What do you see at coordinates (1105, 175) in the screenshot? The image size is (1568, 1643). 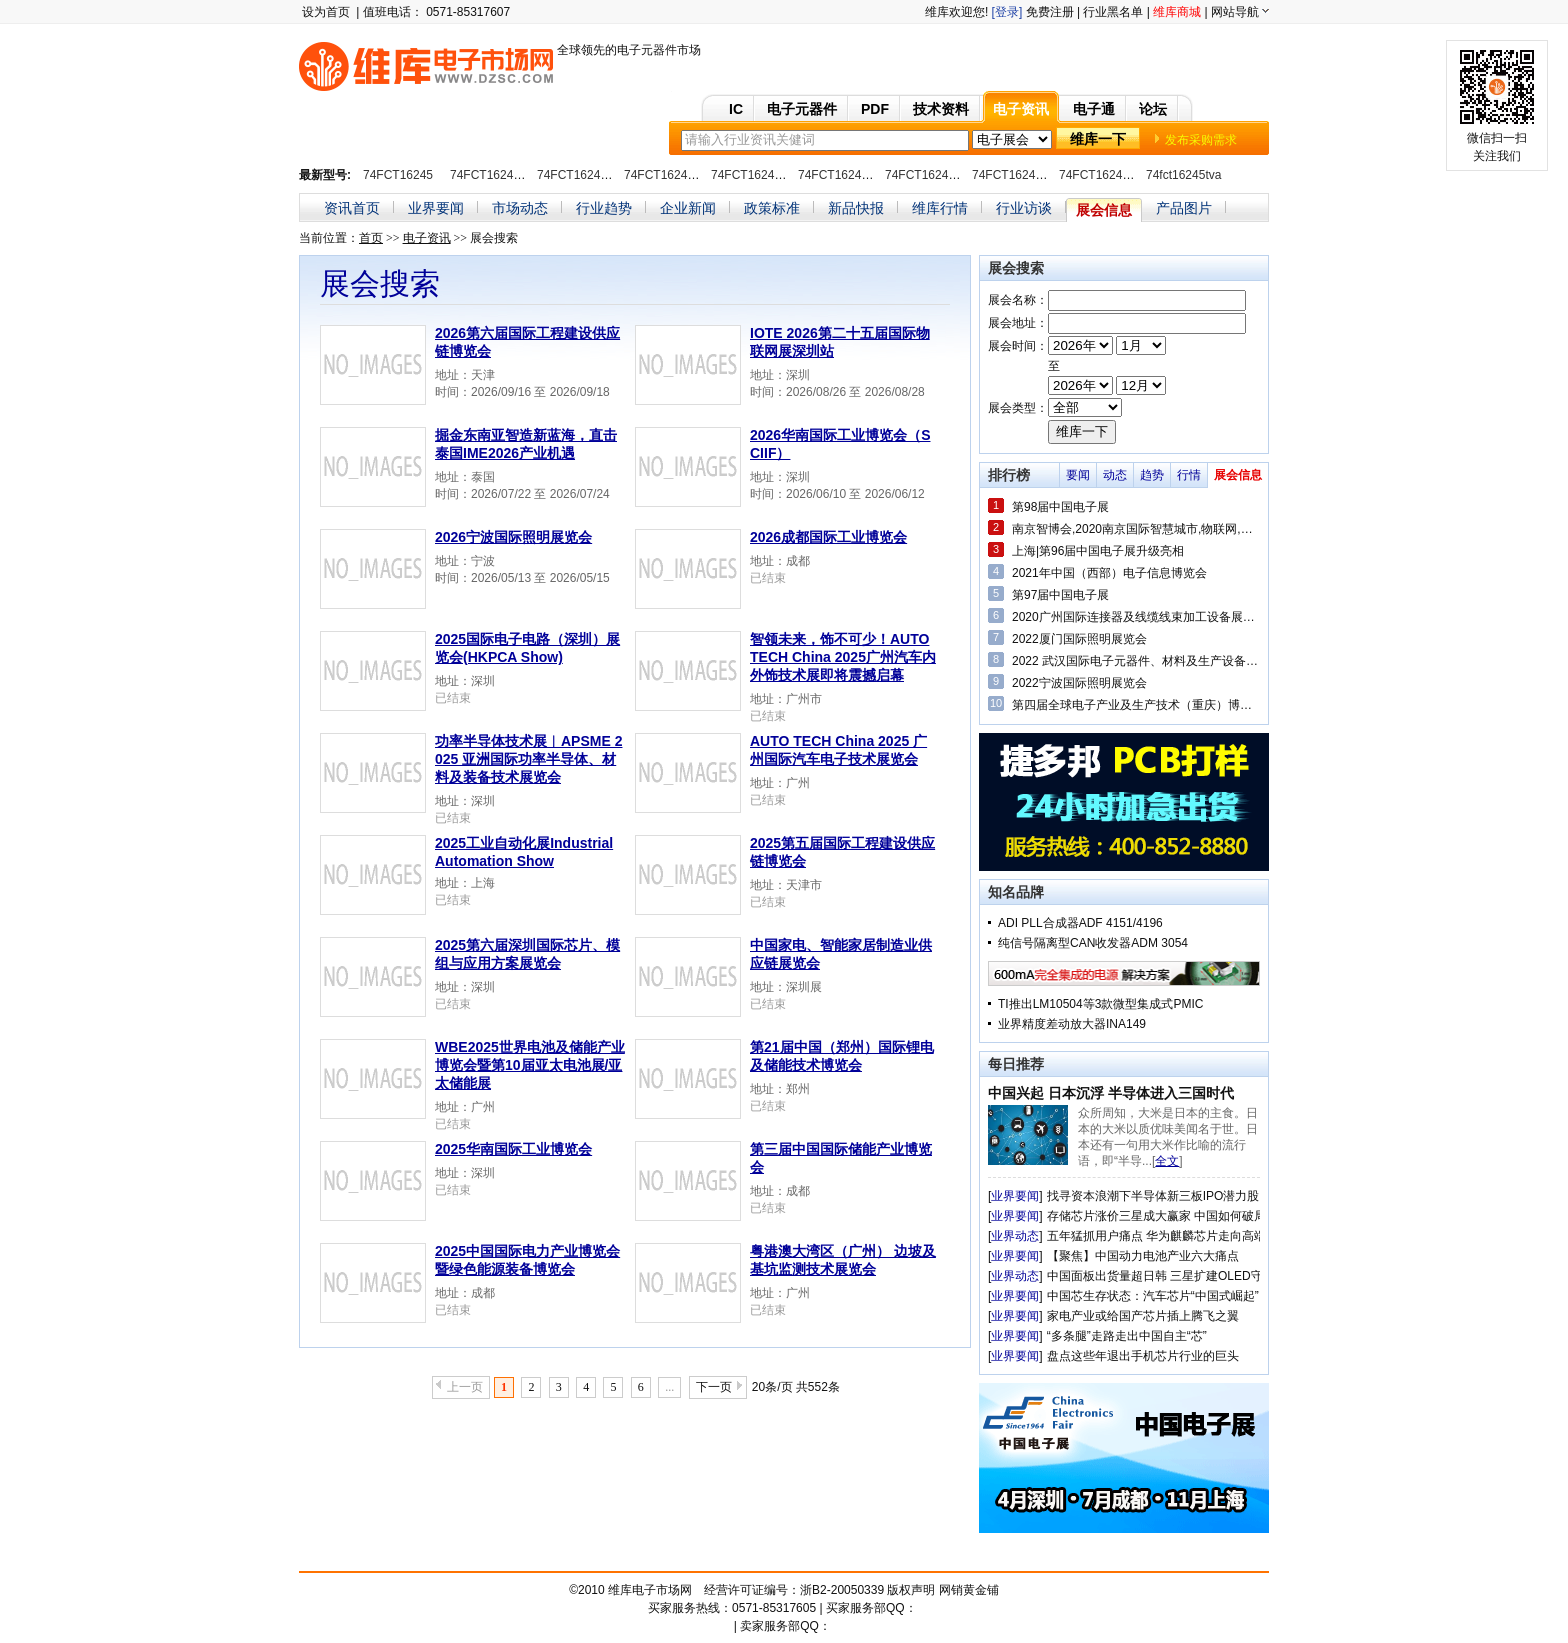 I see `74FCT16245TPV` at bounding box center [1105, 175].